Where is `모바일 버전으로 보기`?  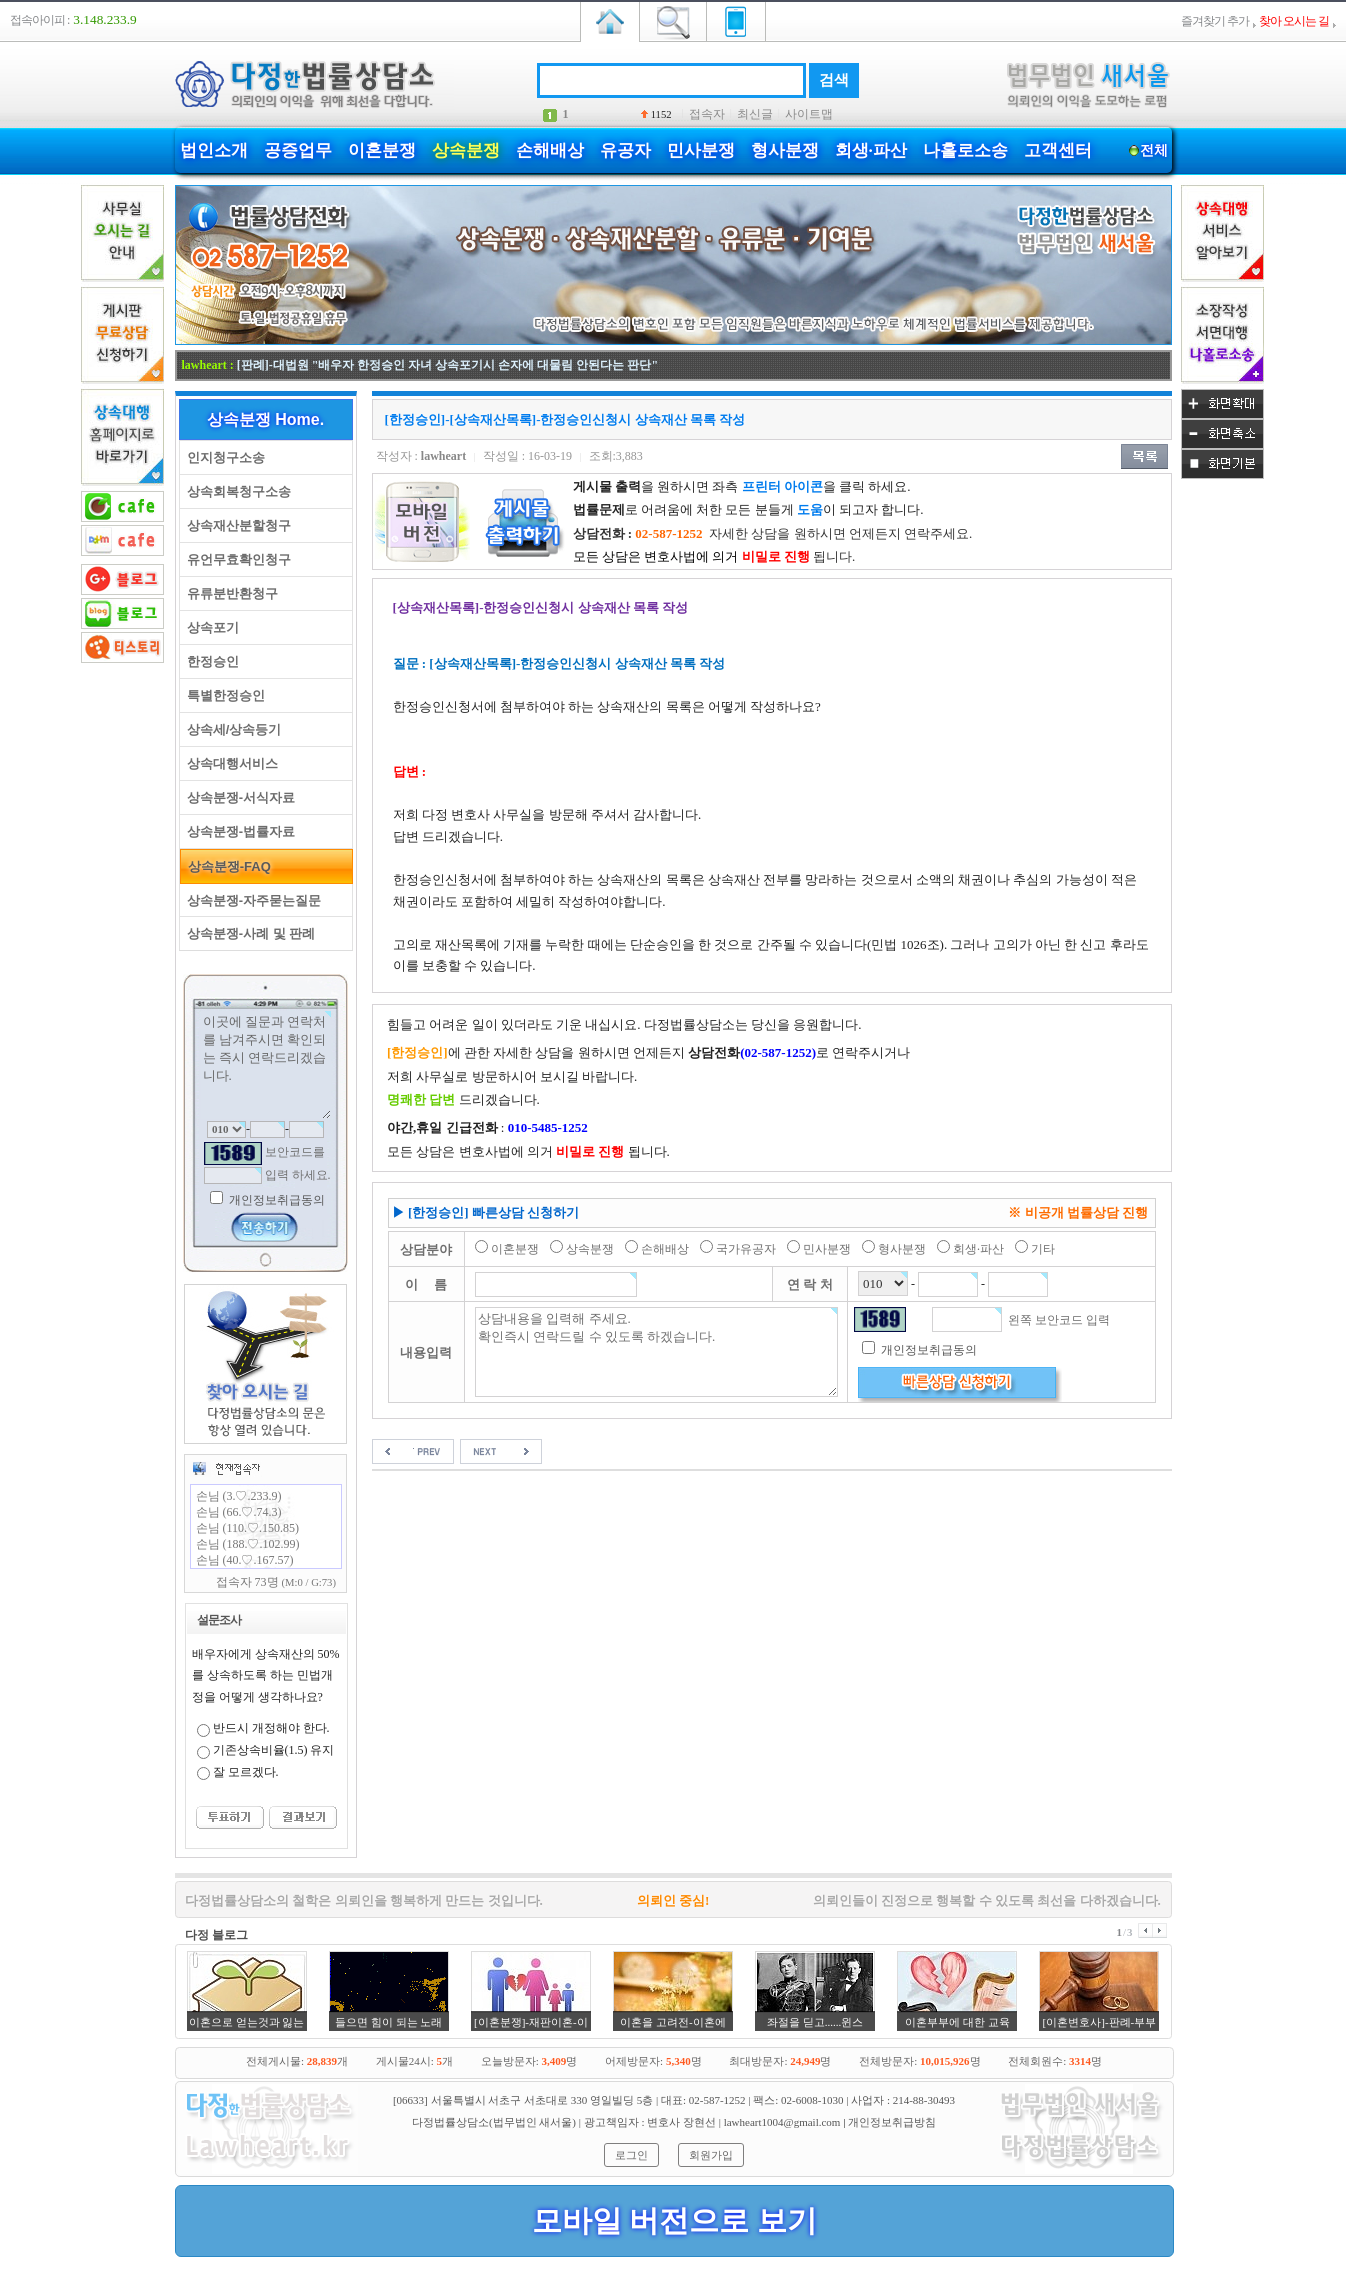 모바일 버전으로 보기 is located at coordinates (674, 2220).